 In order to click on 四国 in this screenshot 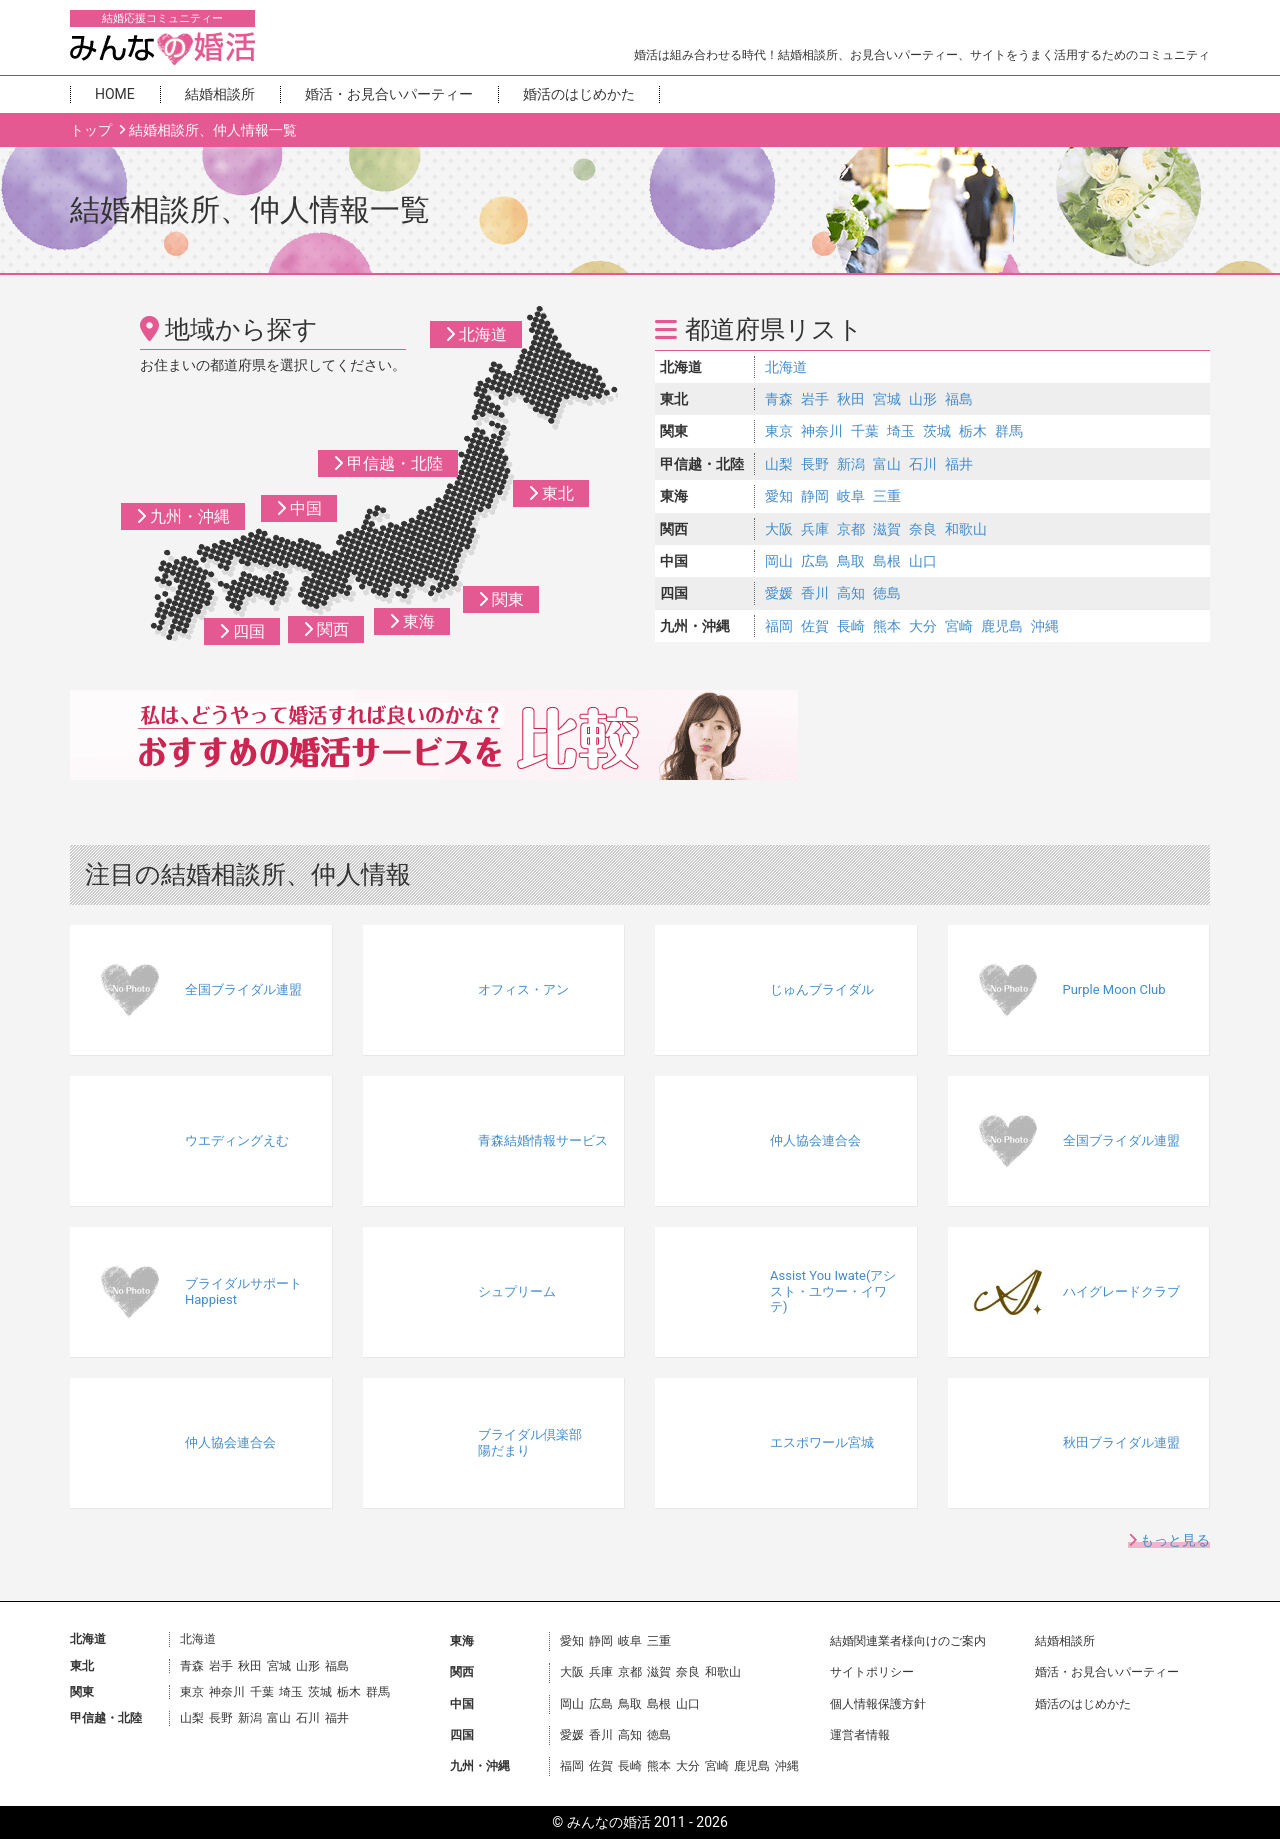, I will do `click(242, 631)`.